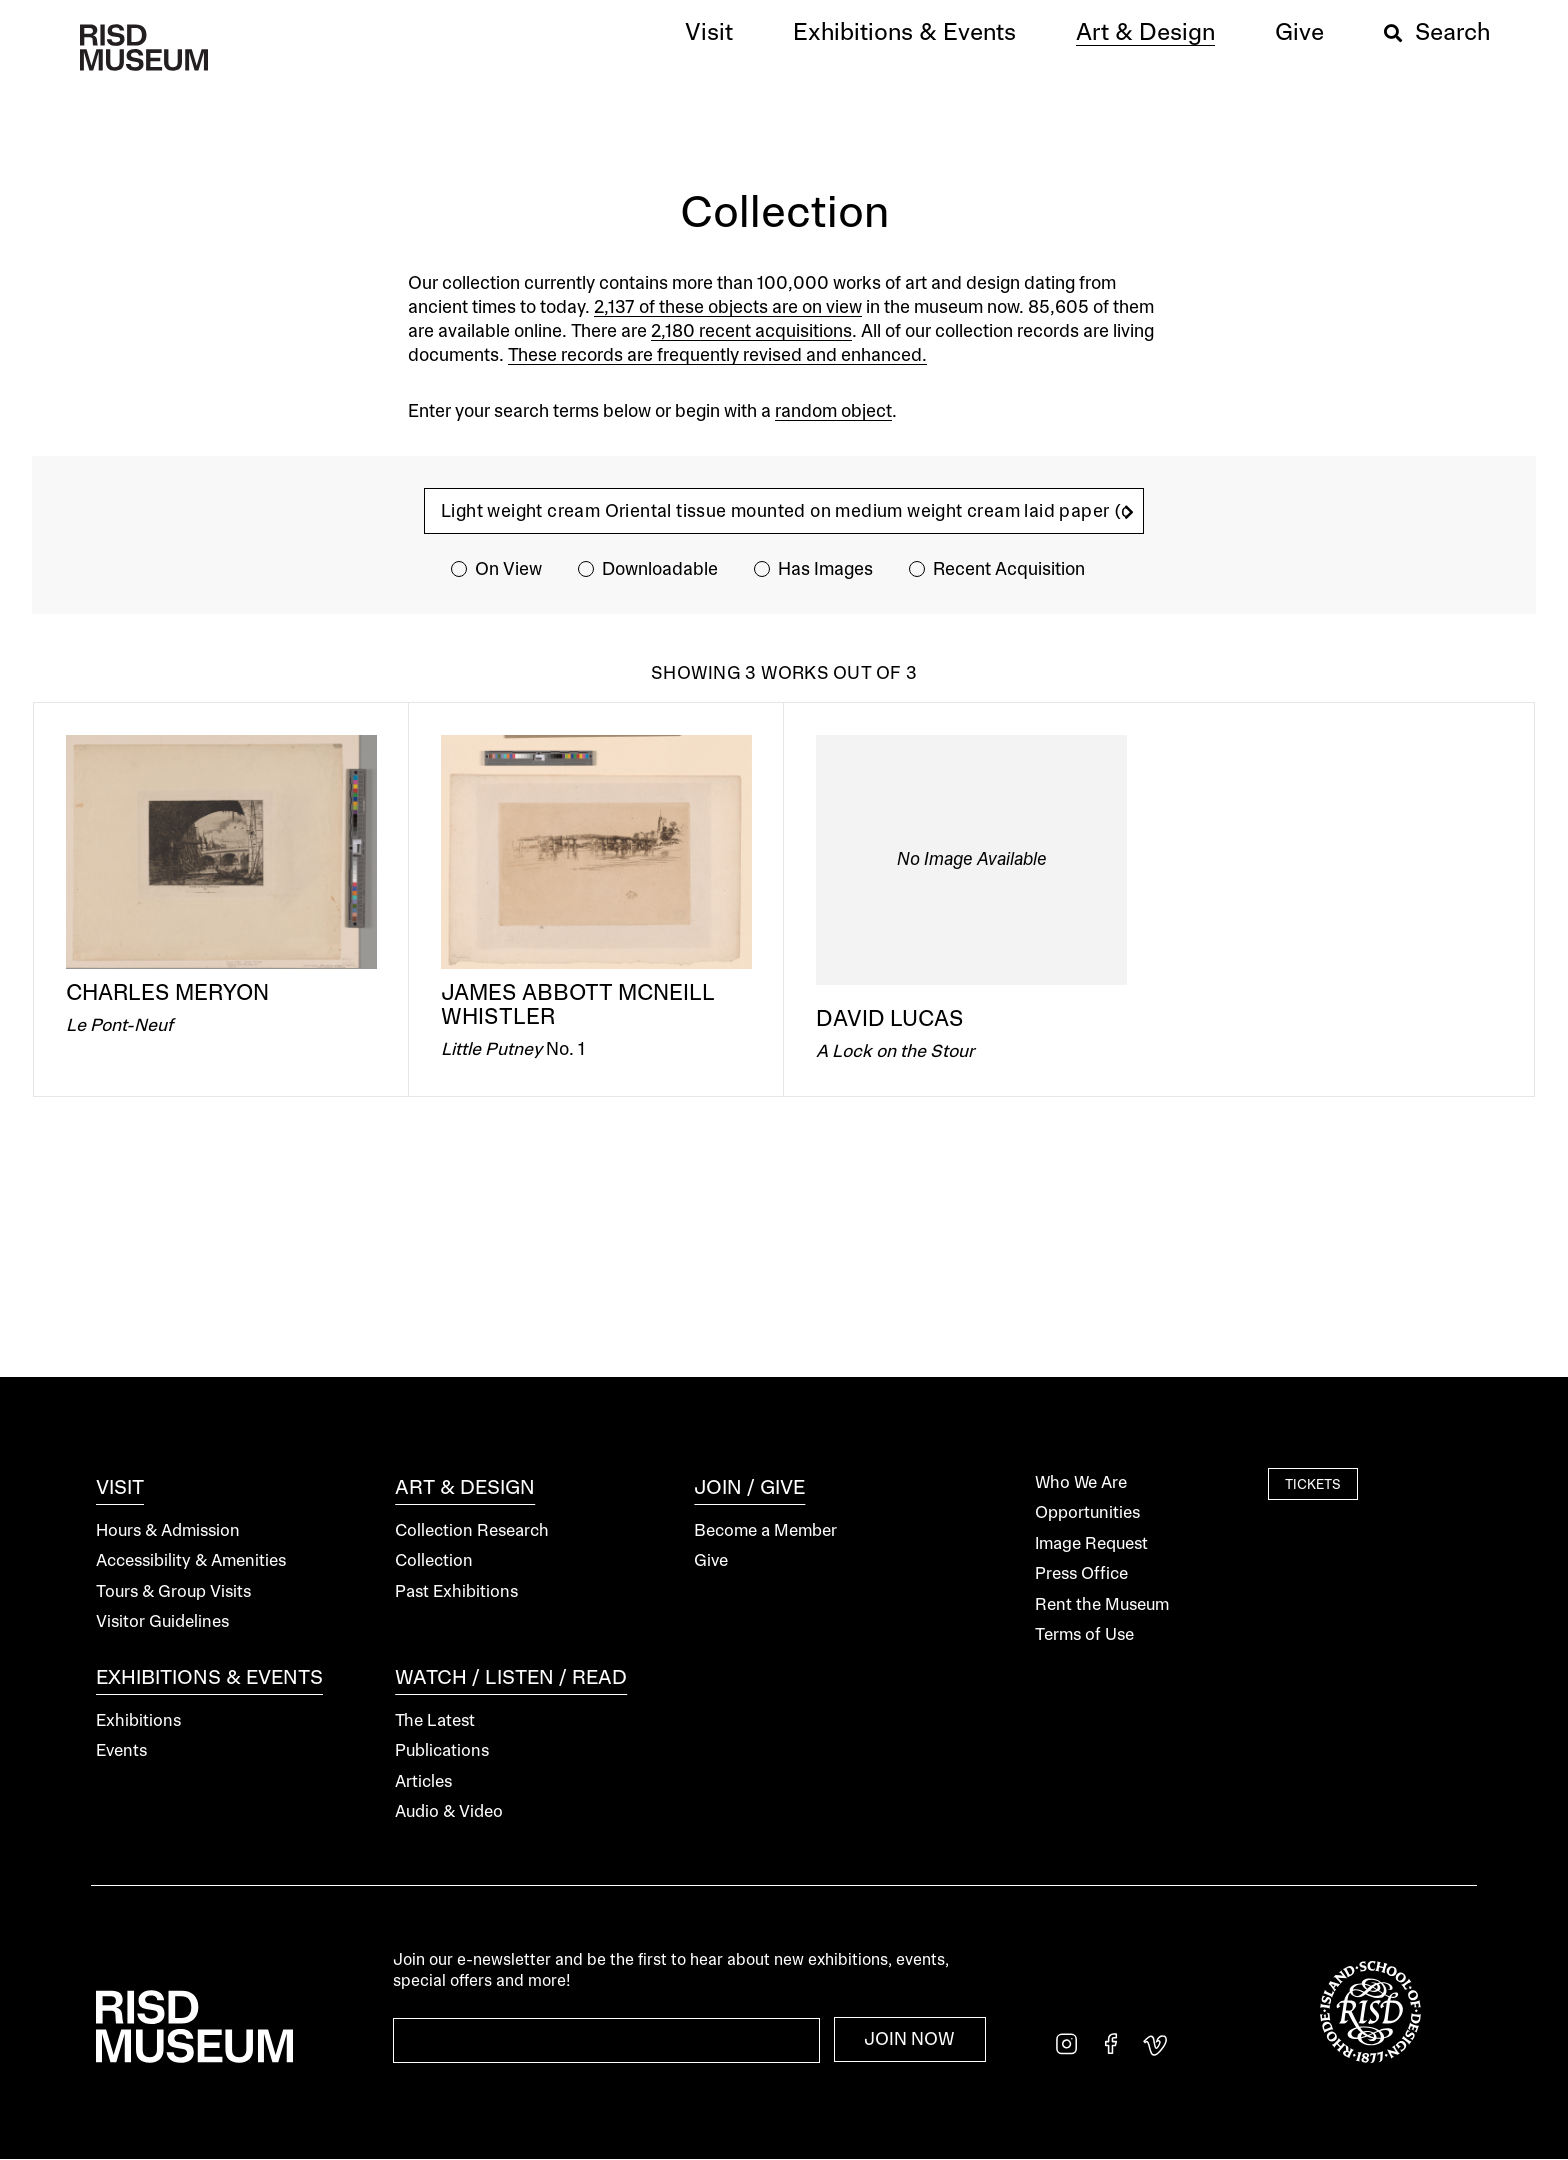 The image size is (1568, 2160). I want to click on The Latest, so click(435, 1721).